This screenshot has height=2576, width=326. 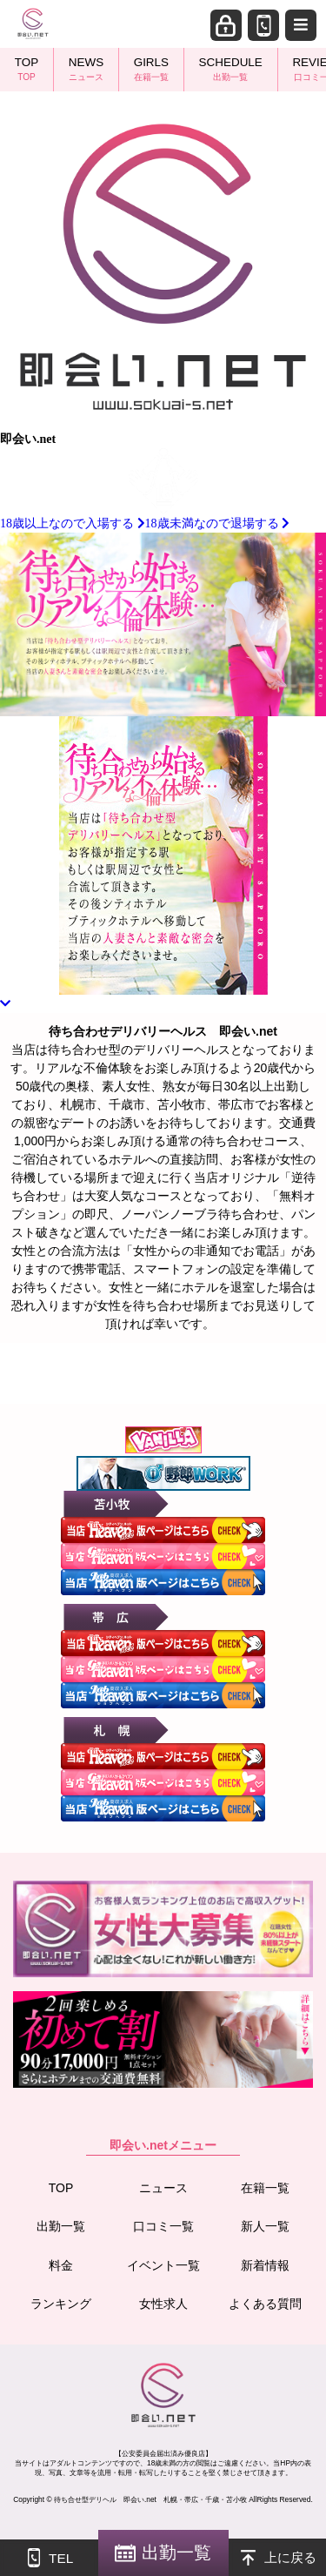 I want to click on 出勤一覧, so click(x=61, y=2226).